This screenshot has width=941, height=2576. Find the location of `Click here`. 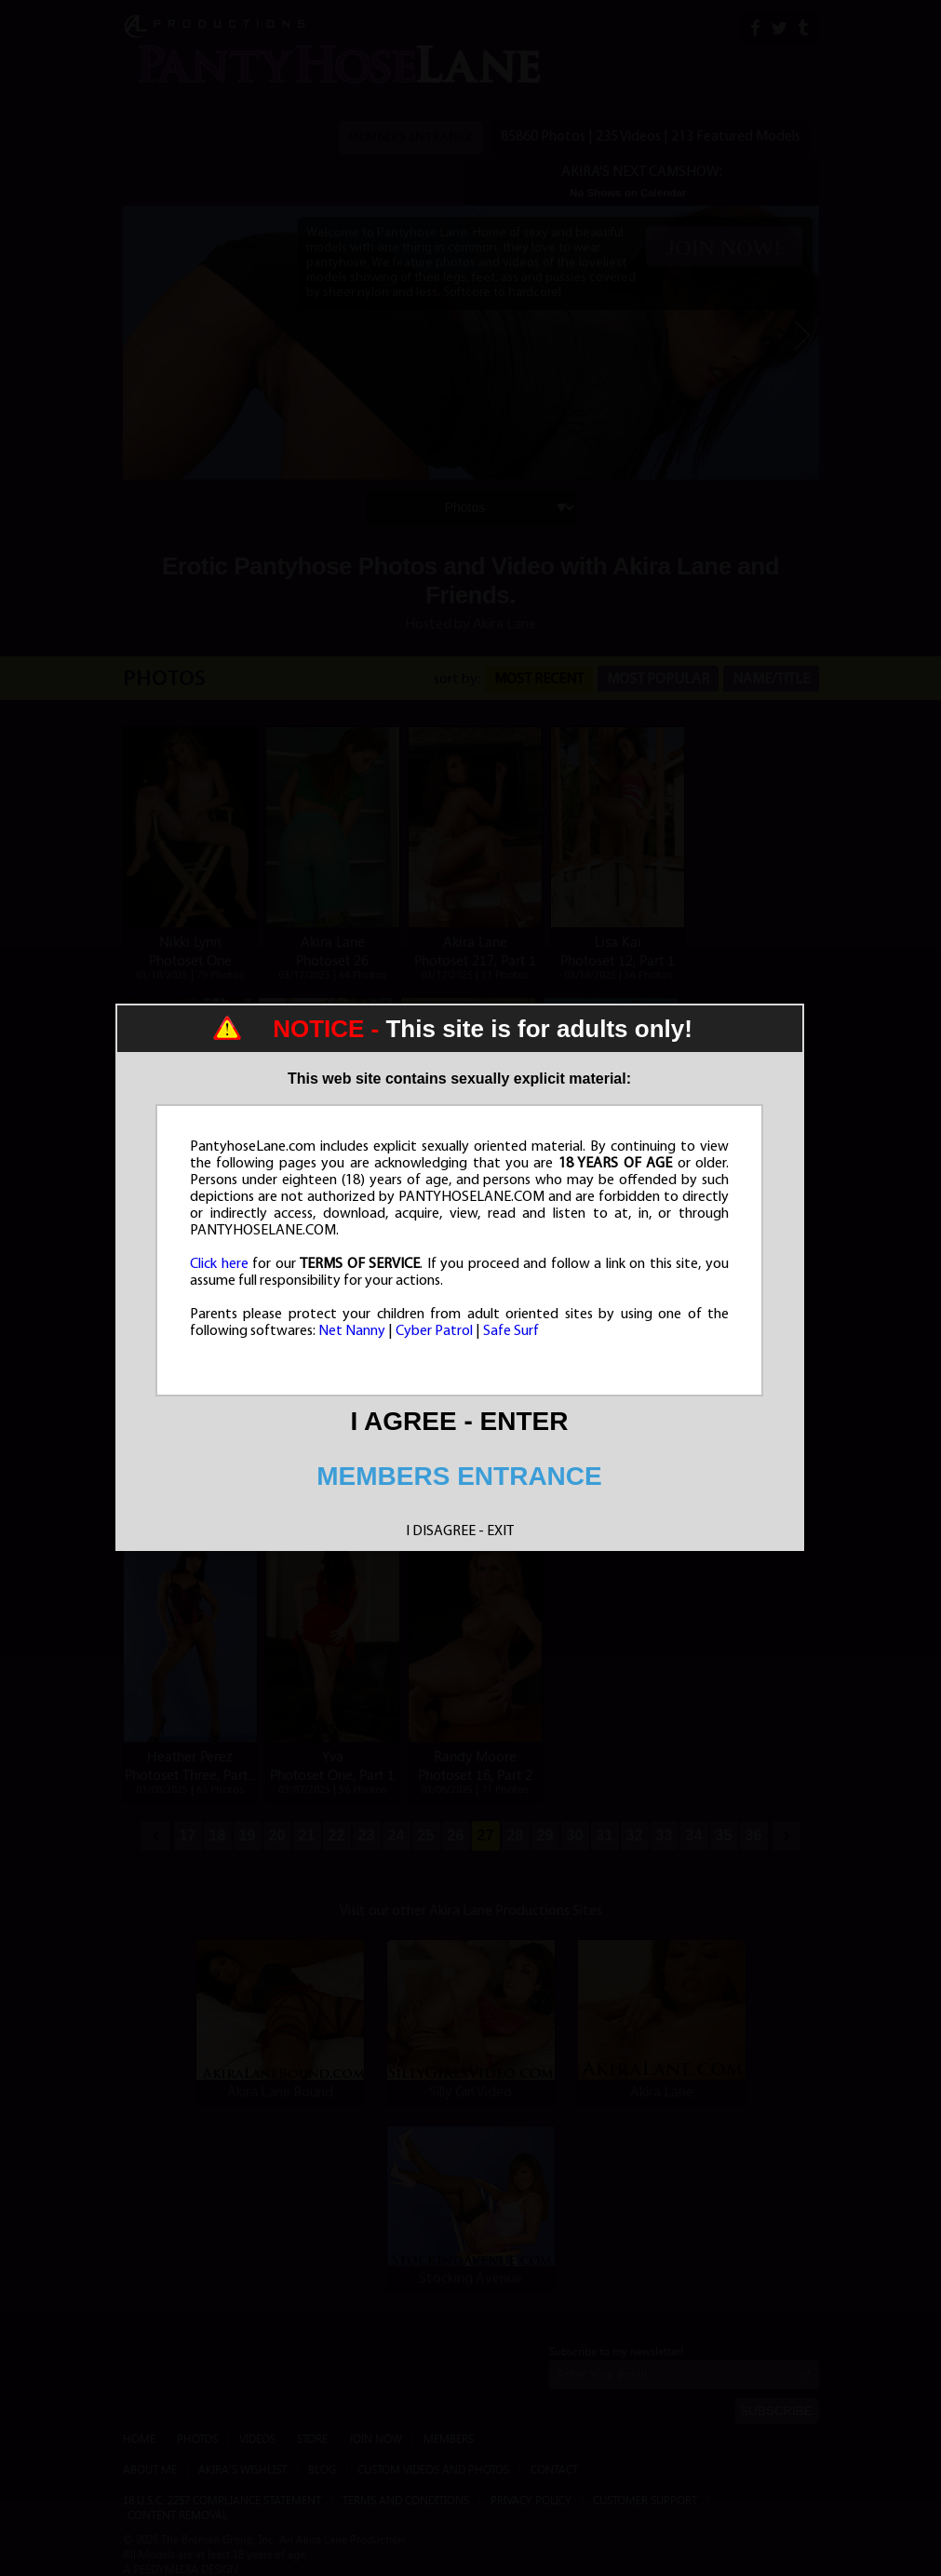

Click here is located at coordinates (219, 1264).